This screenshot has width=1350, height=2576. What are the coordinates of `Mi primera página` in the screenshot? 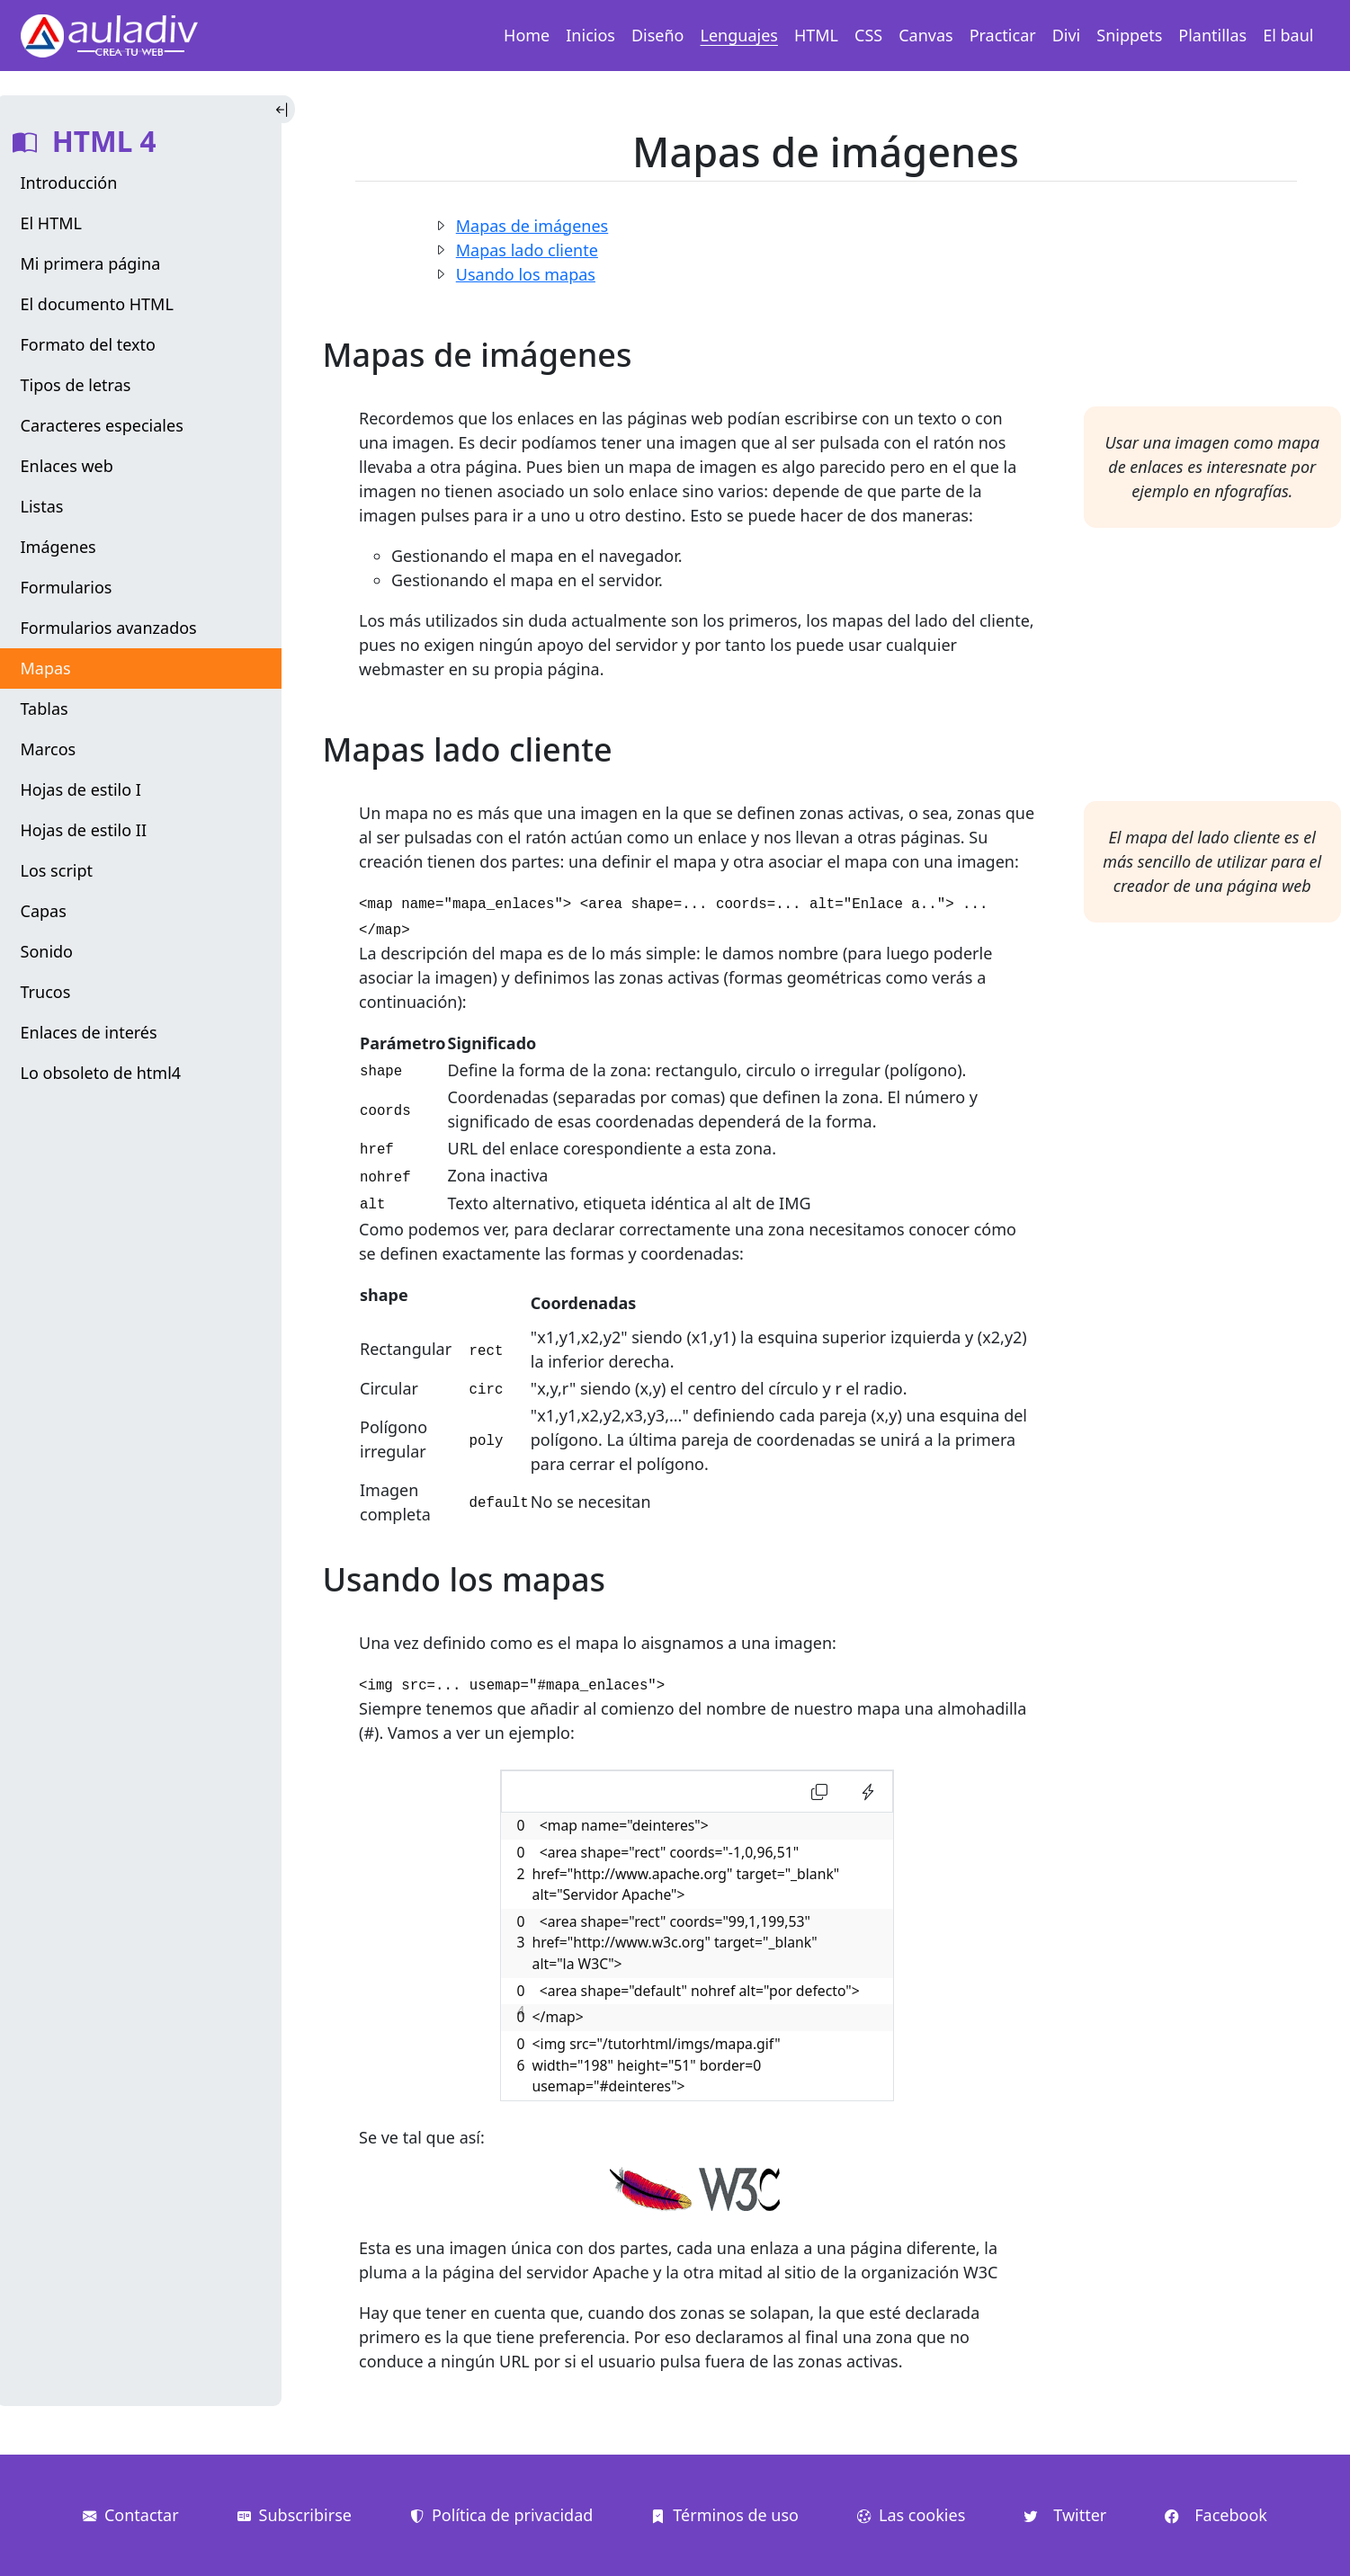 It's located at (91, 263).